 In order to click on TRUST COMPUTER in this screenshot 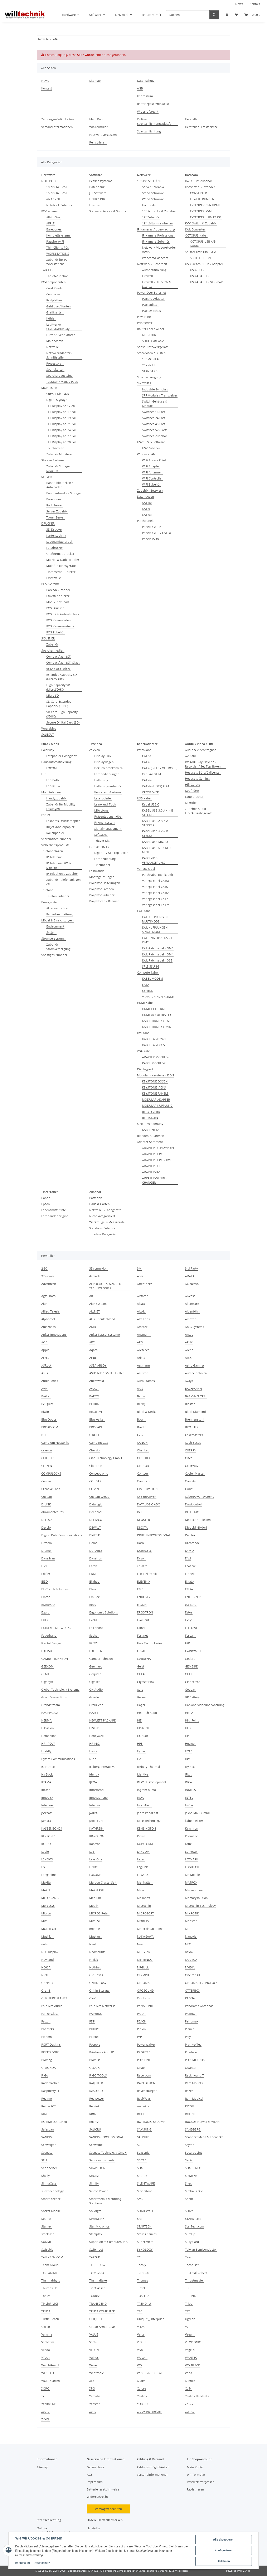, I will do `click(102, 2311)`.